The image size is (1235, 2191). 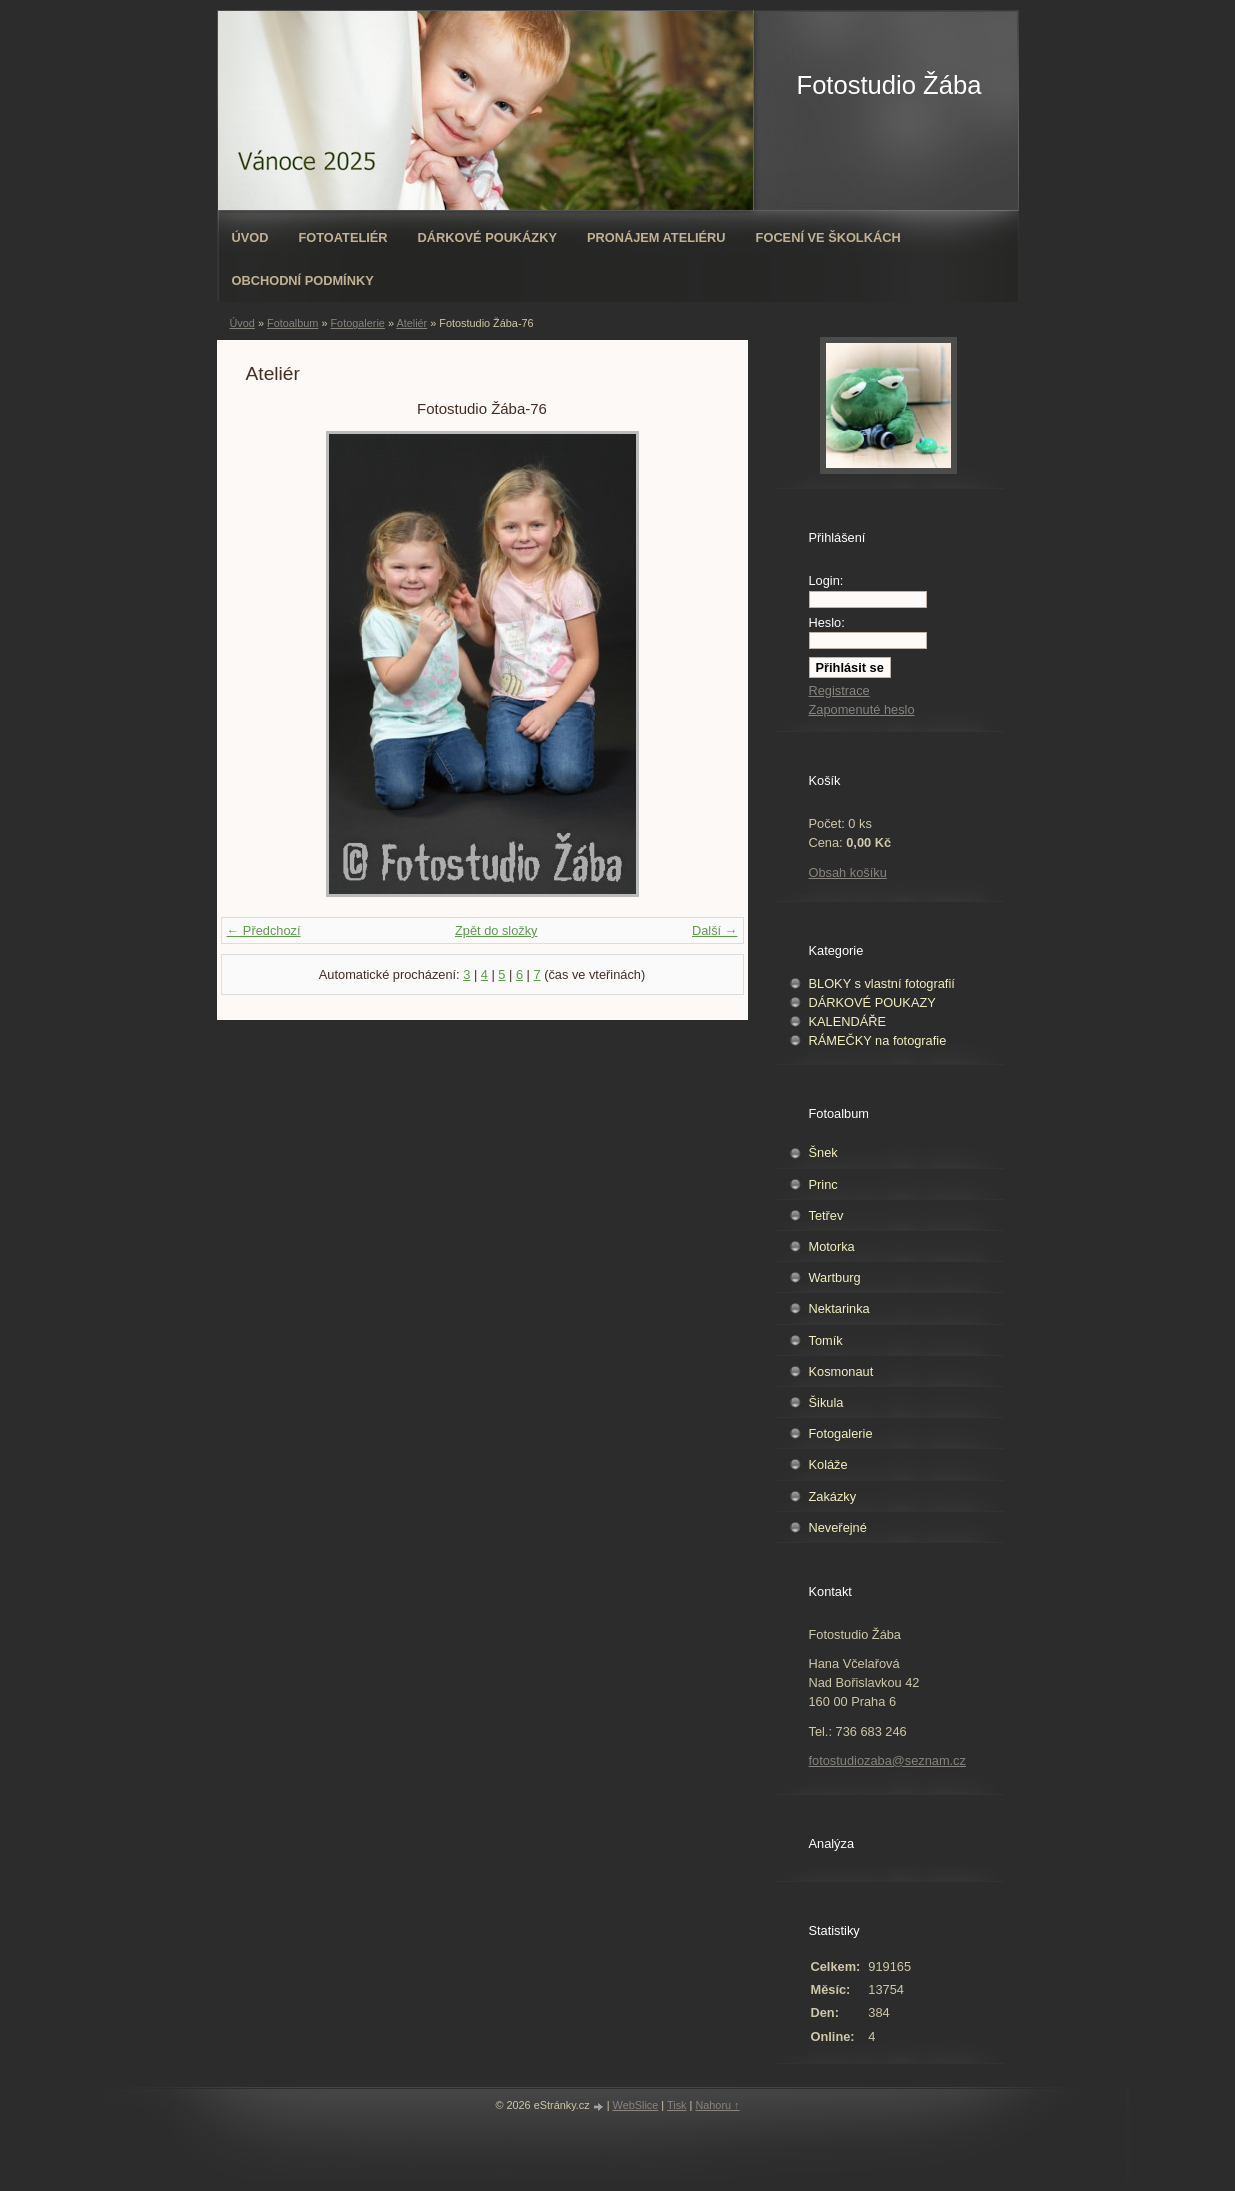 I want to click on Fotoateliér, so click(x=342, y=237).